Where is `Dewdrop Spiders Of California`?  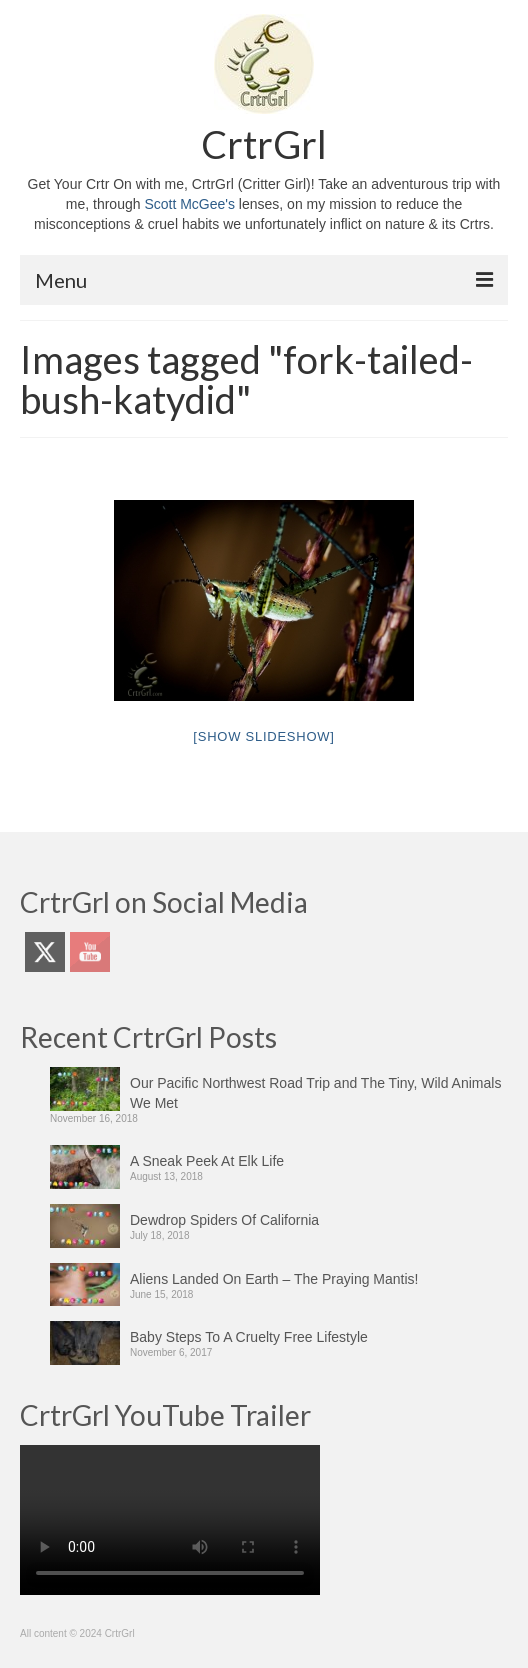 Dewdrop Spiders Of California is located at coordinates (224, 1220).